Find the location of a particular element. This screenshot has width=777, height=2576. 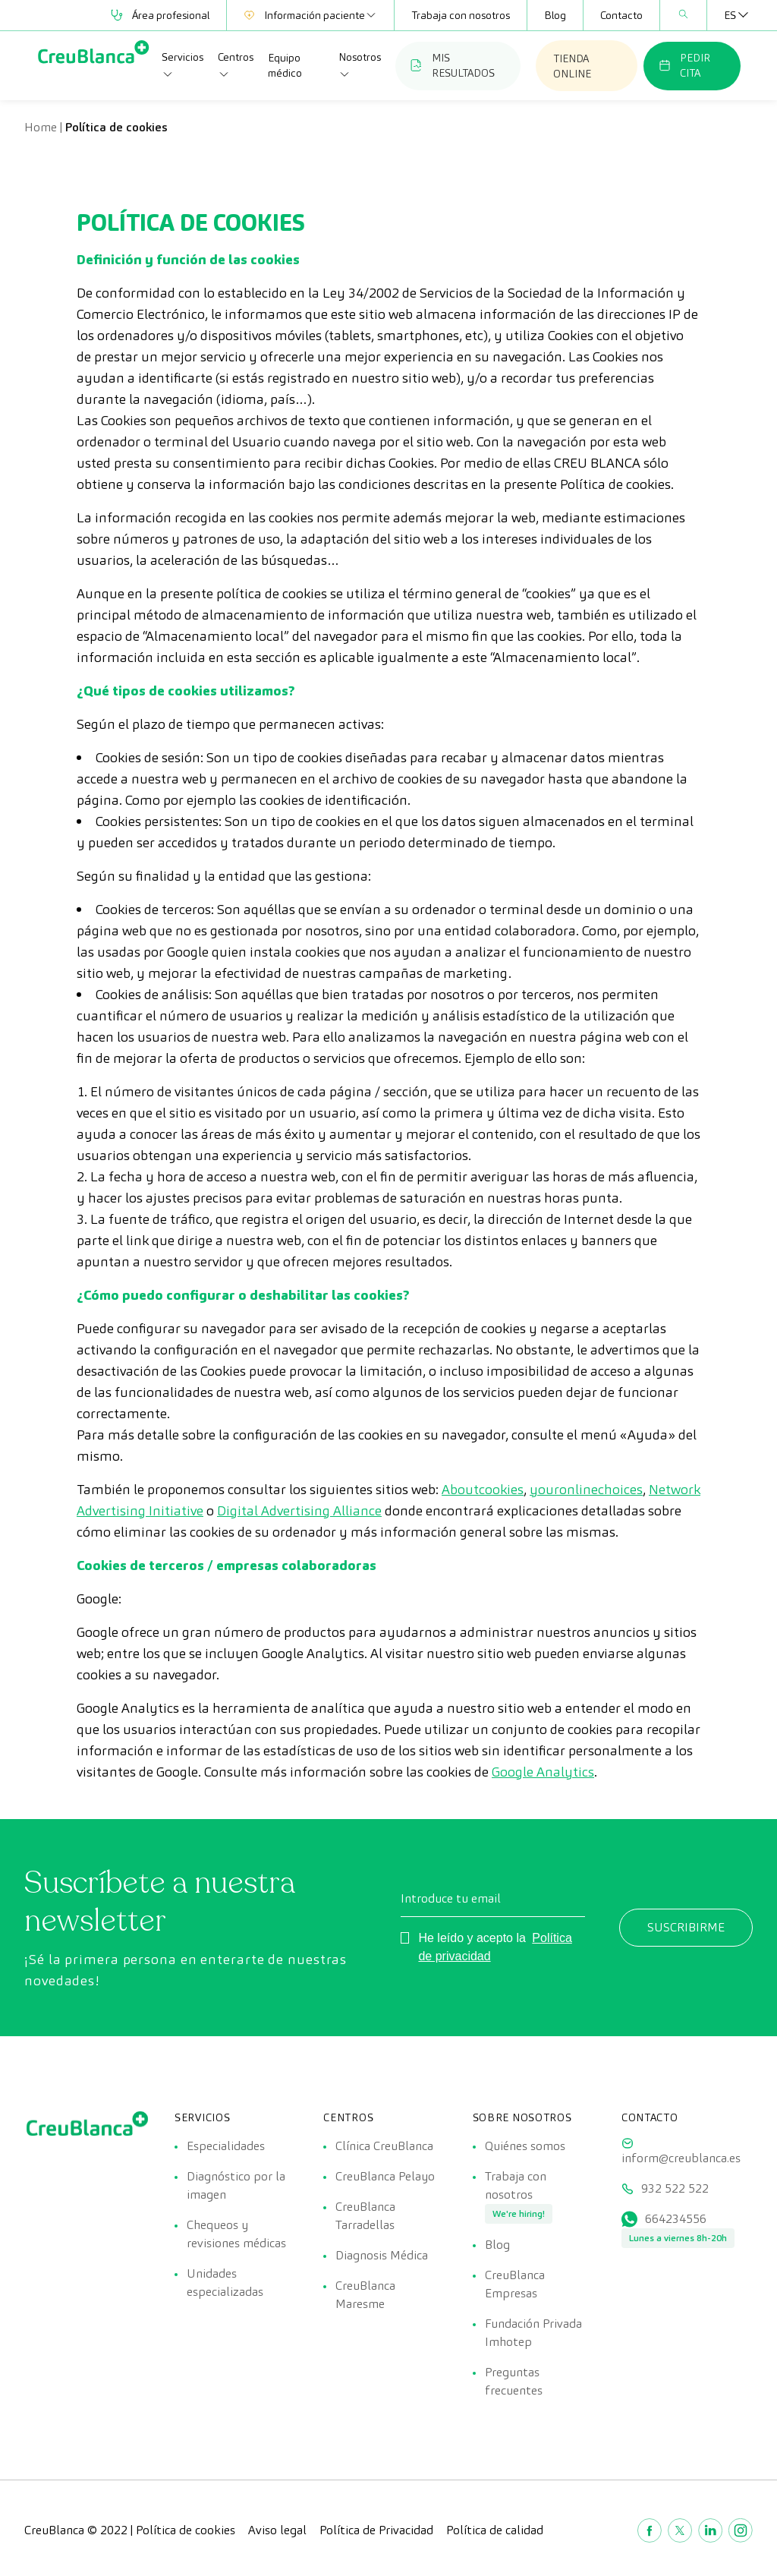

Diagnóstico por la imagen is located at coordinates (236, 2185).